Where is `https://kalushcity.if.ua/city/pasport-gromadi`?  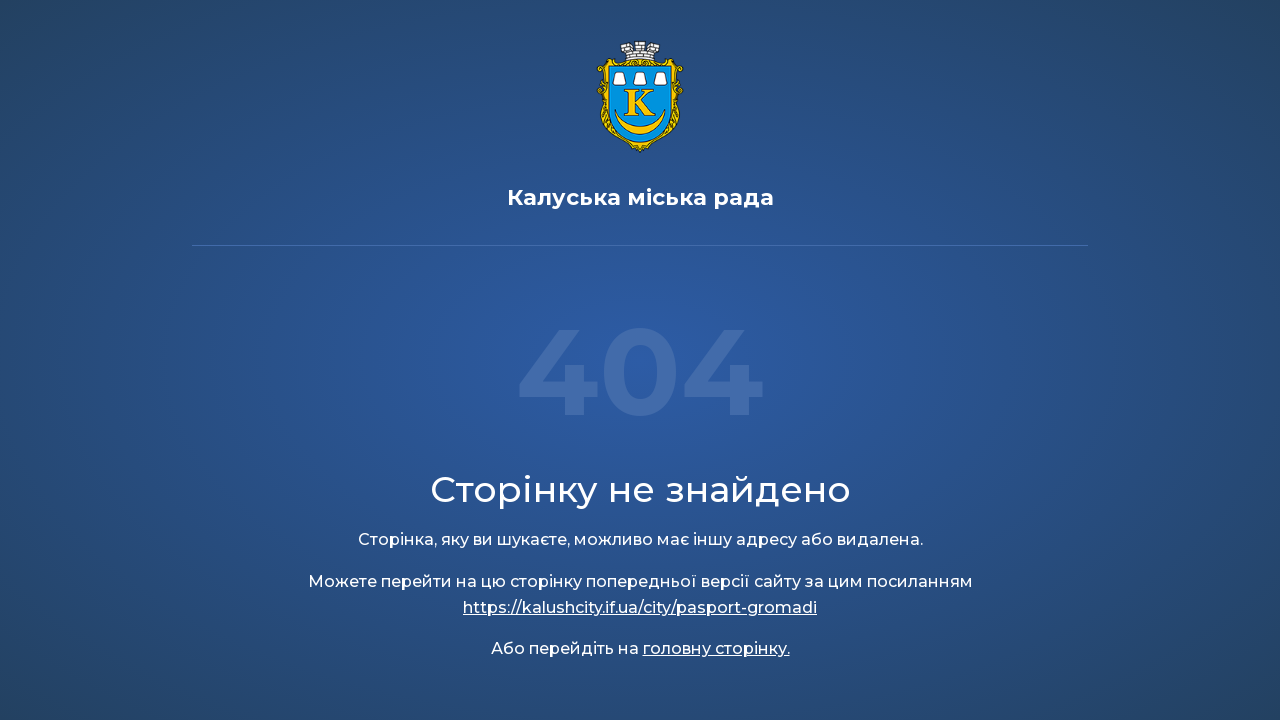
https://kalushcity.if.ua/city/pasport-gromadi is located at coordinates (640, 607).